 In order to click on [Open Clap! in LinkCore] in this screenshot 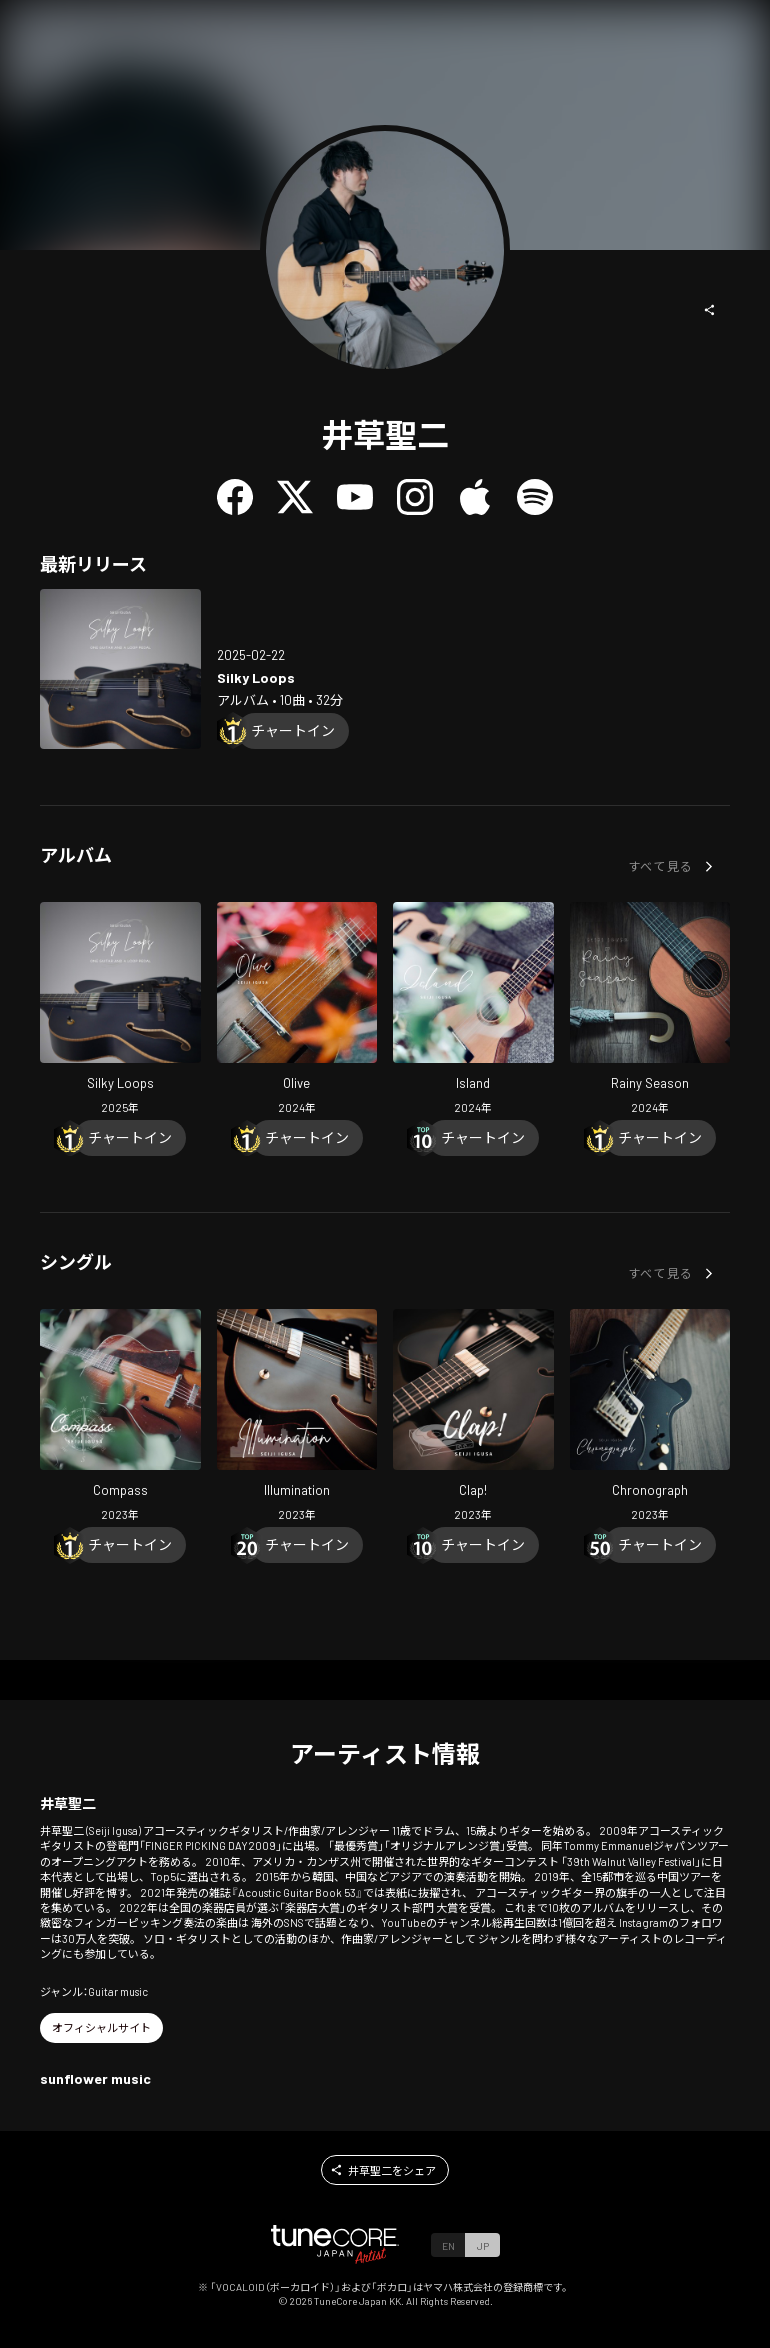, I will do `click(473, 1418)`.